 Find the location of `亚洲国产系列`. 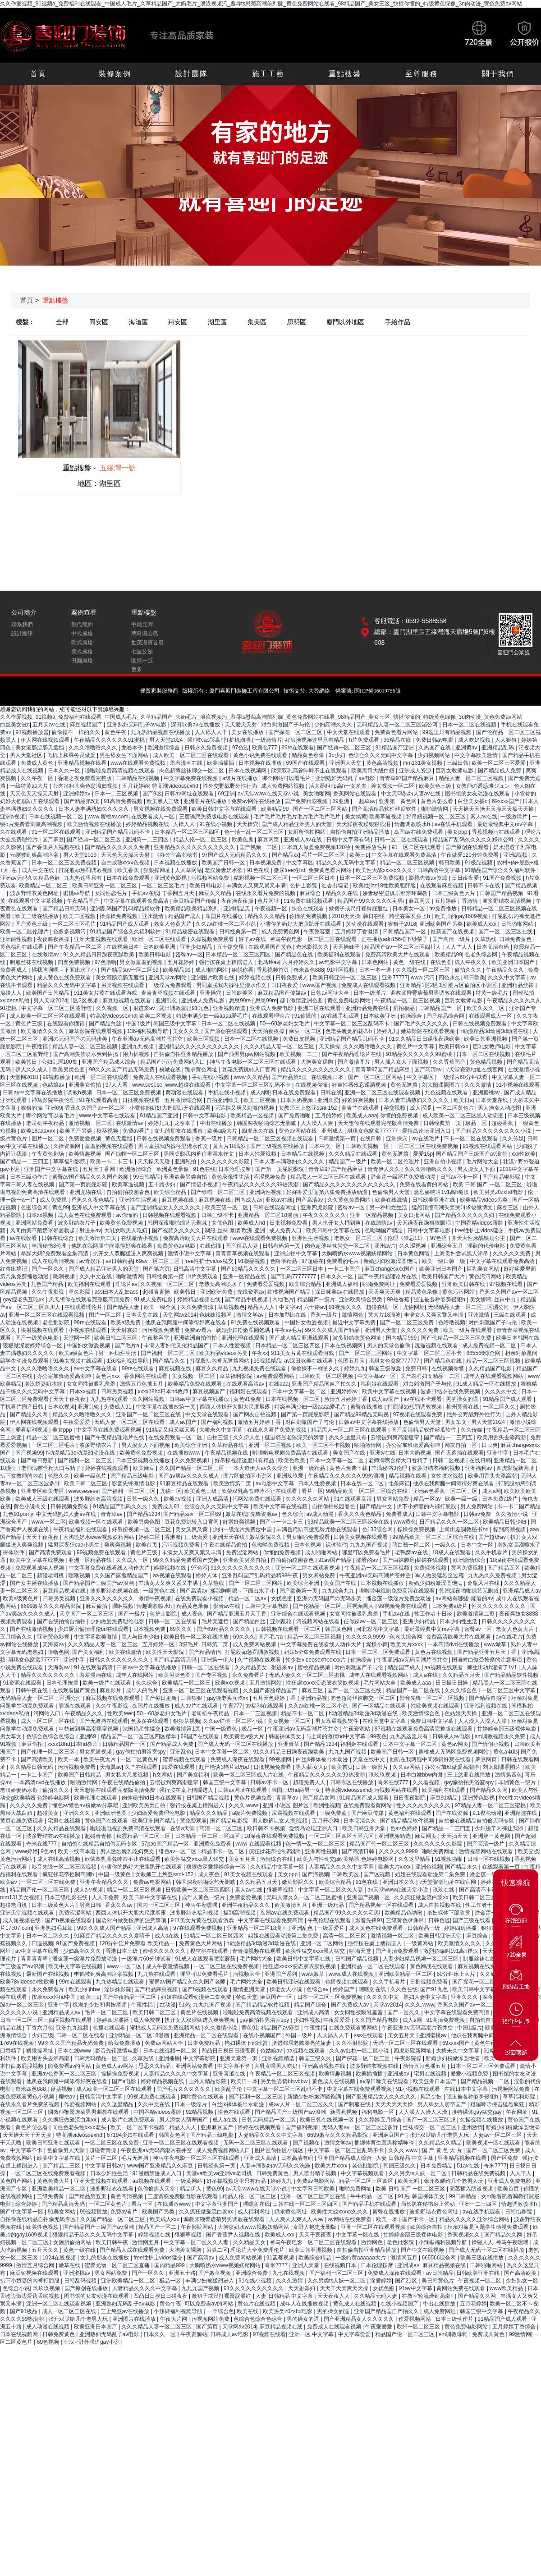

亚洲国产系列 is located at coordinates (281, 1974).